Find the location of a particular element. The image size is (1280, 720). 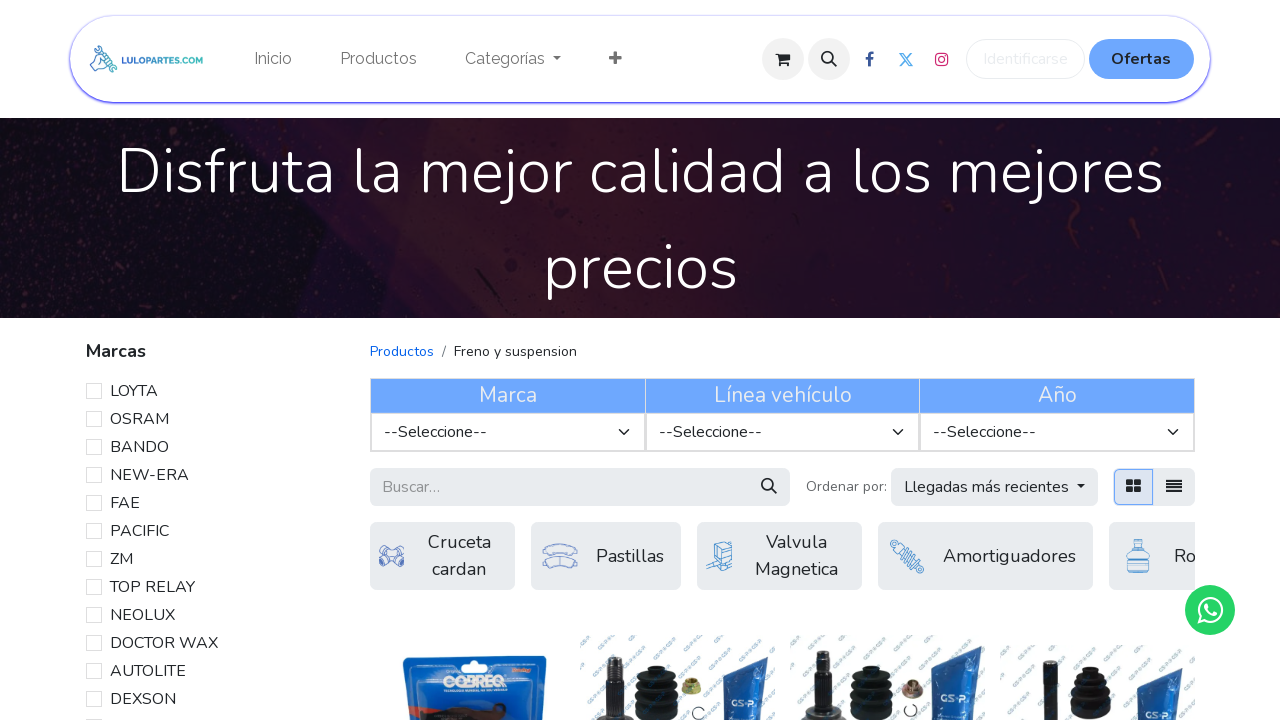

PACIFIC is located at coordinates (139, 531).